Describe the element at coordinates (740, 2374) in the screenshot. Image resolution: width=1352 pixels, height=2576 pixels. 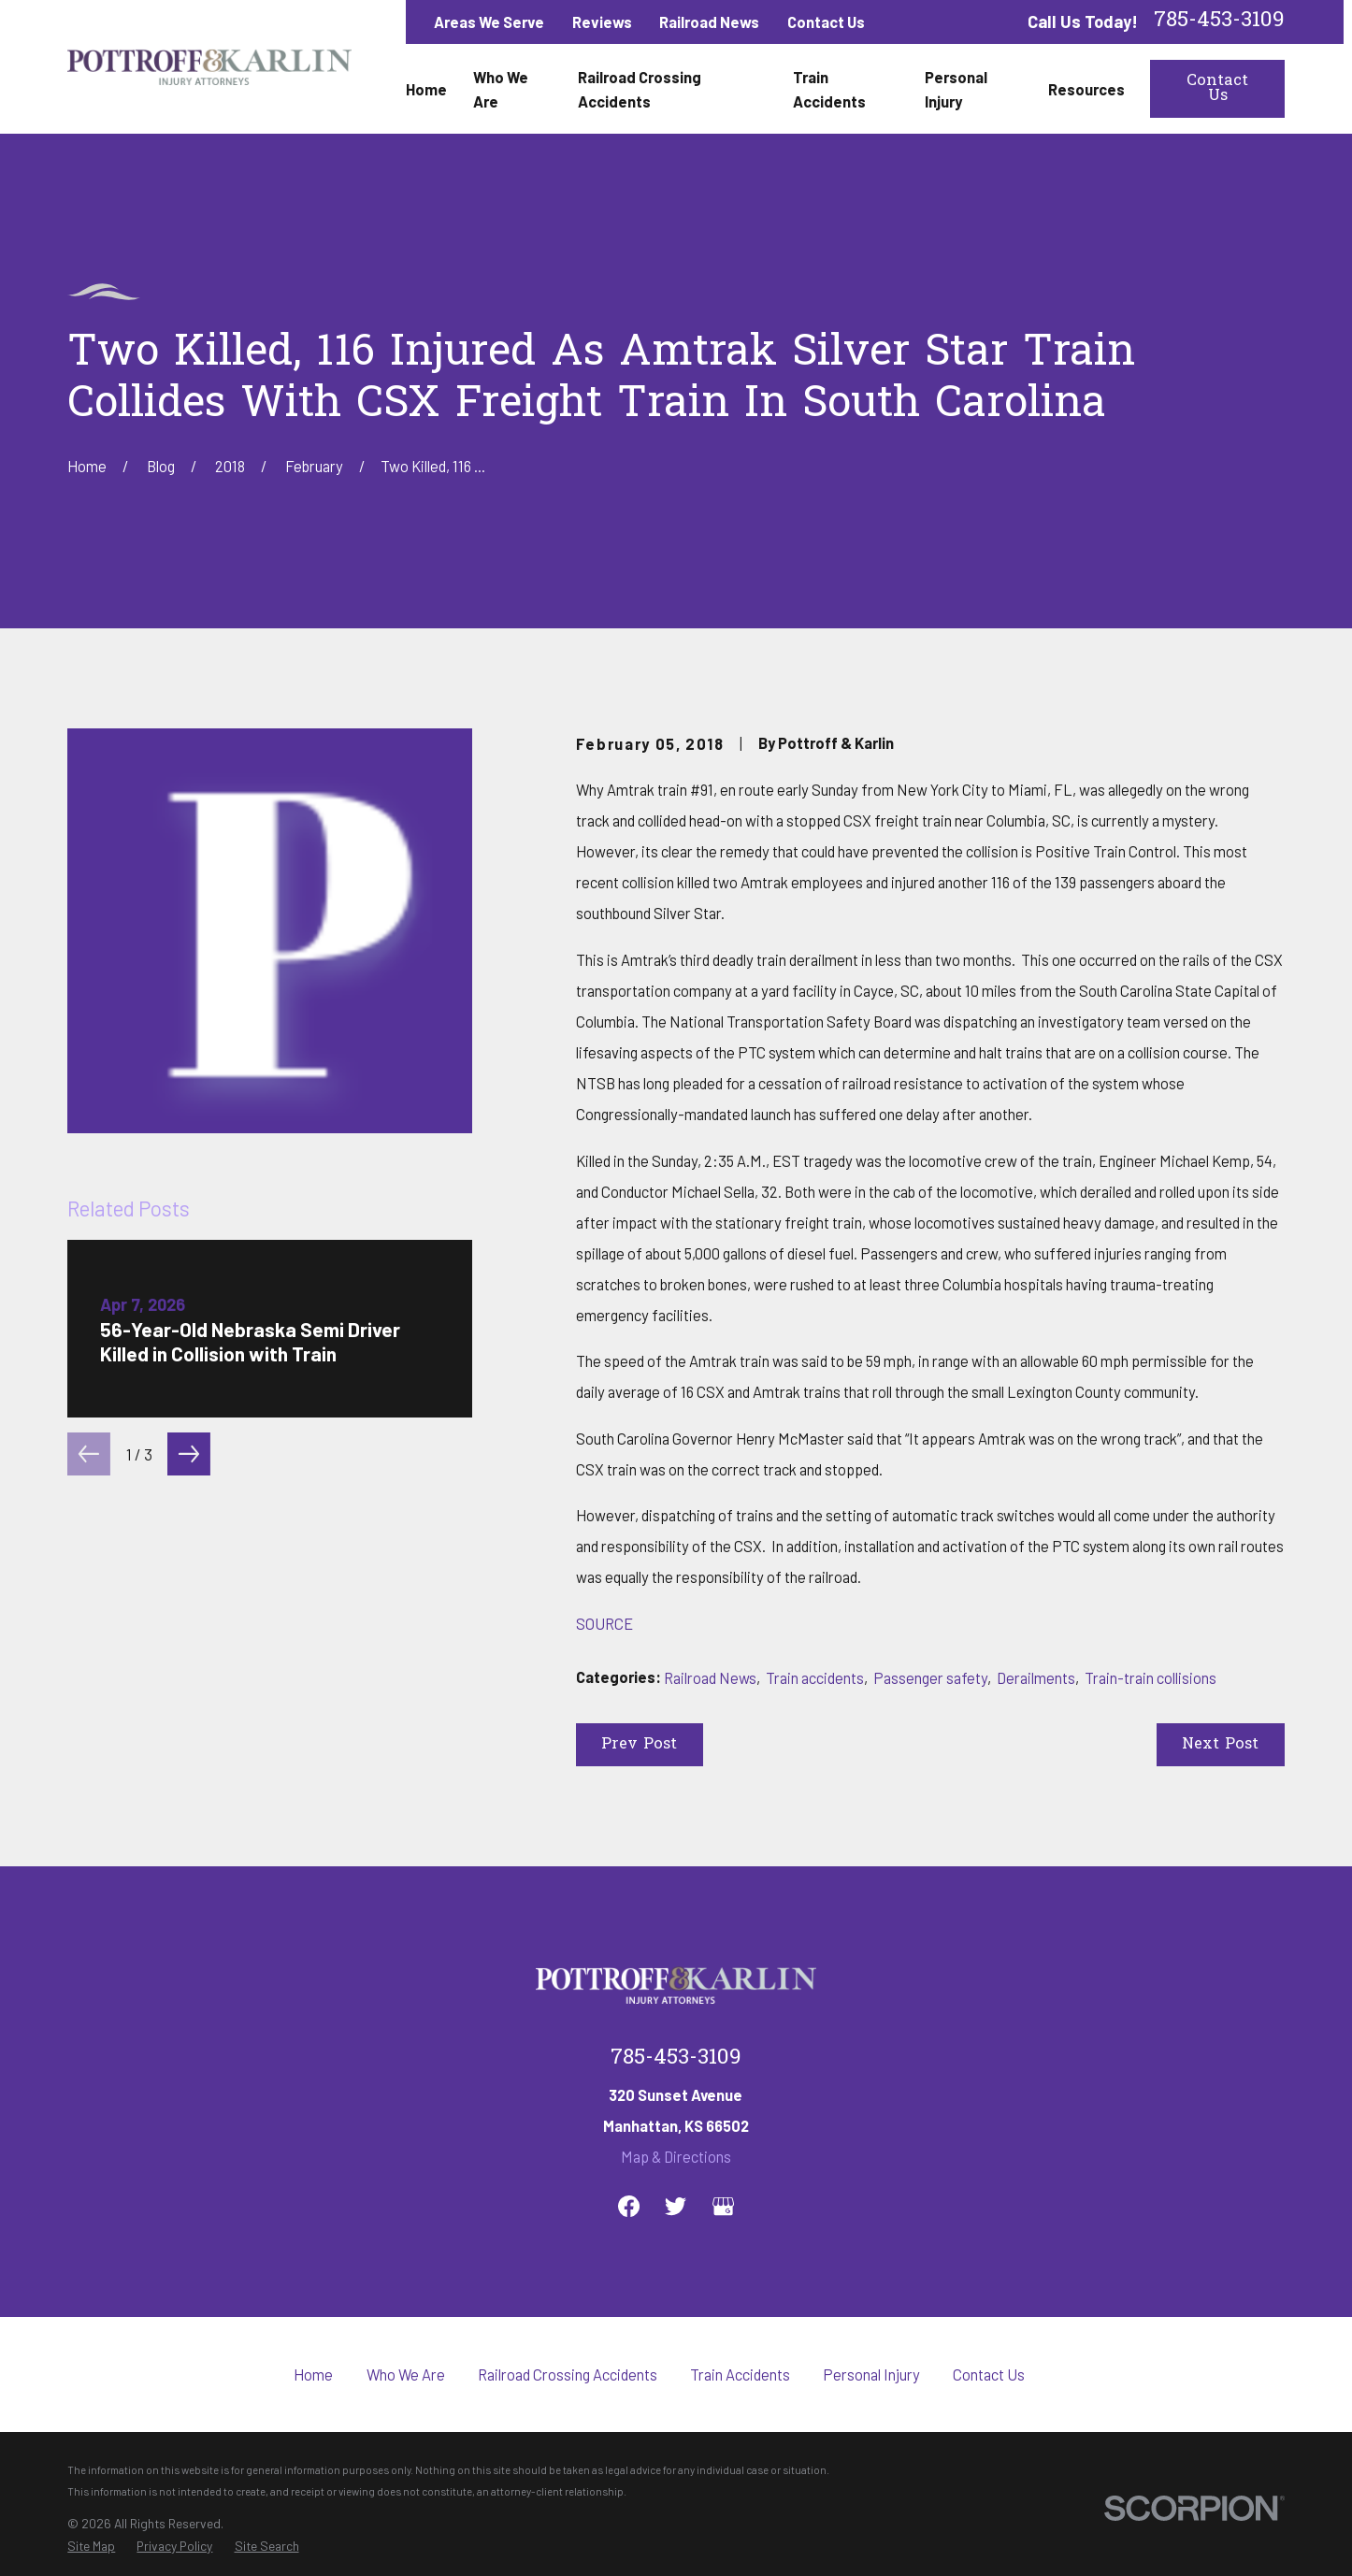
I see `Train Accidents` at that location.